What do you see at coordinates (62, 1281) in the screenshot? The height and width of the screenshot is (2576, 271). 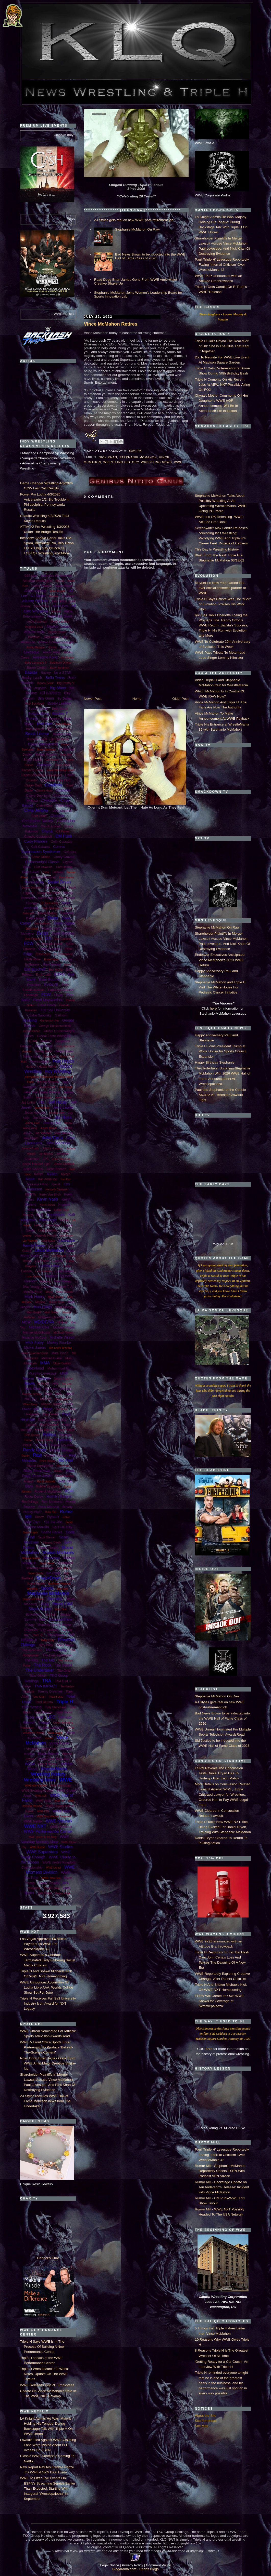 I see `Mae Young` at bounding box center [62, 1281].